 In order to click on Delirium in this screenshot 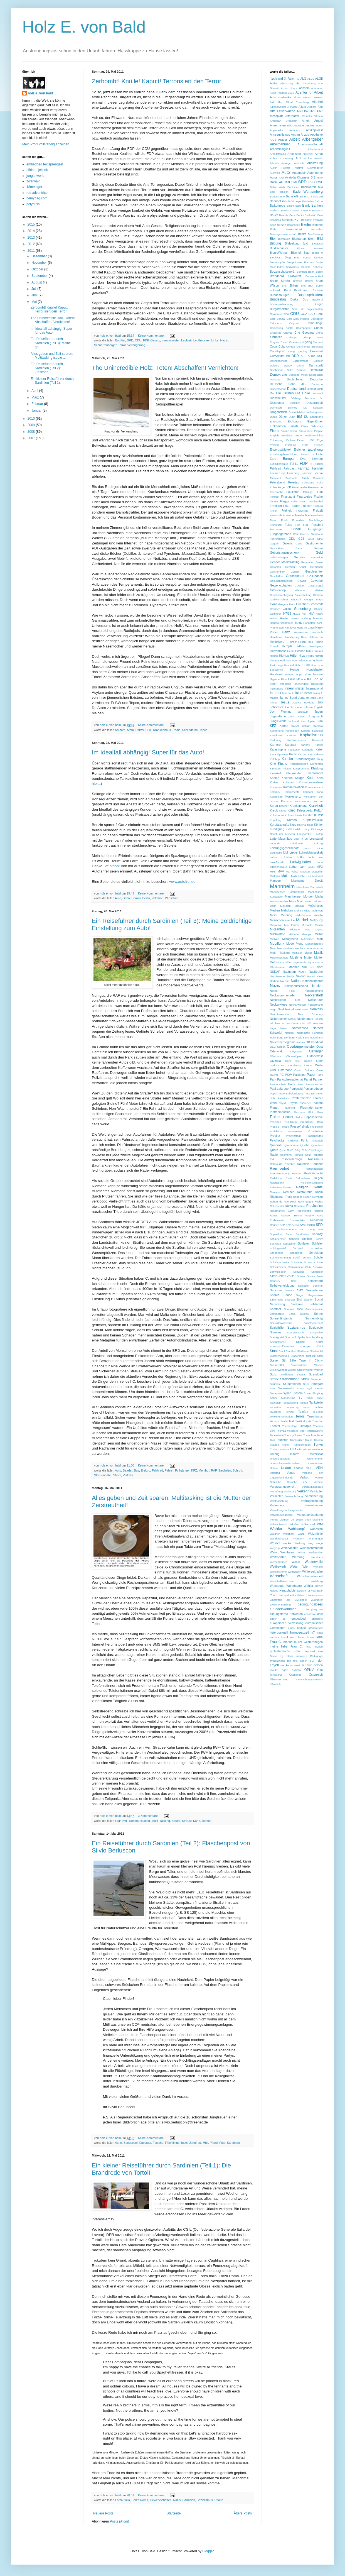, I will do `click(301, 370)`.